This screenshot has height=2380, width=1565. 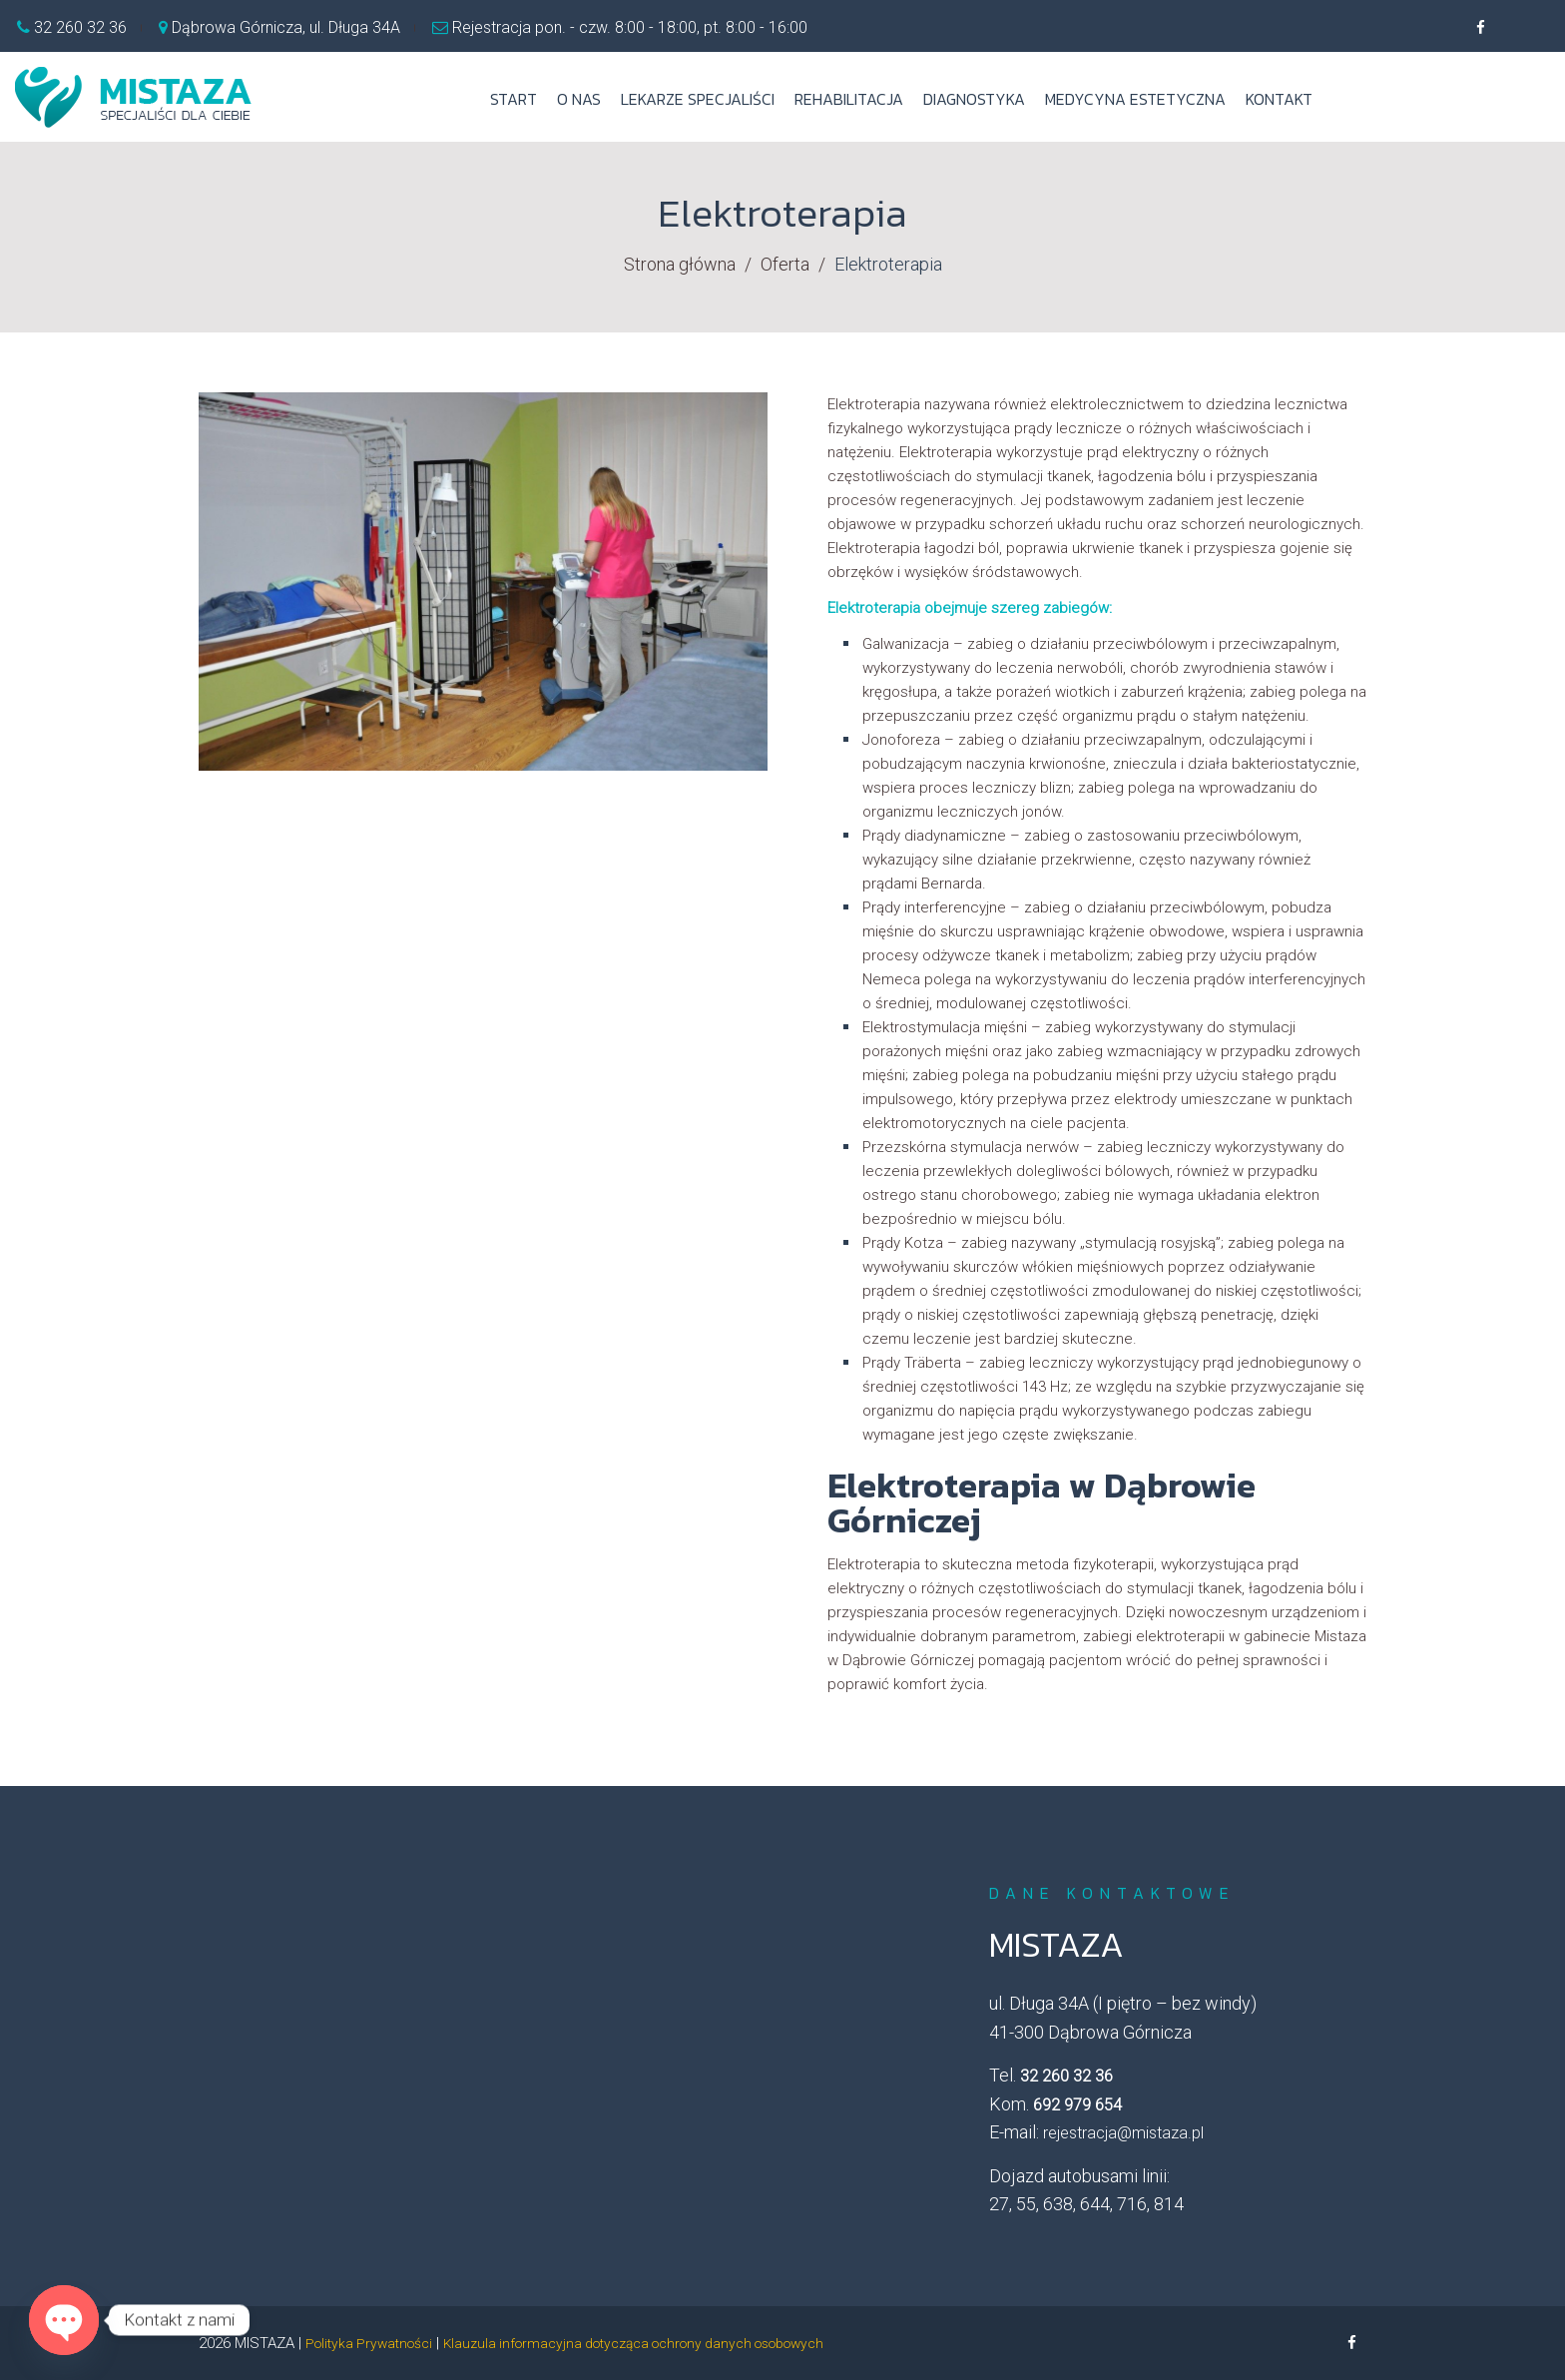 I want to click on rejestracja@mistaza.pl, so click(x=1123, y=2132).